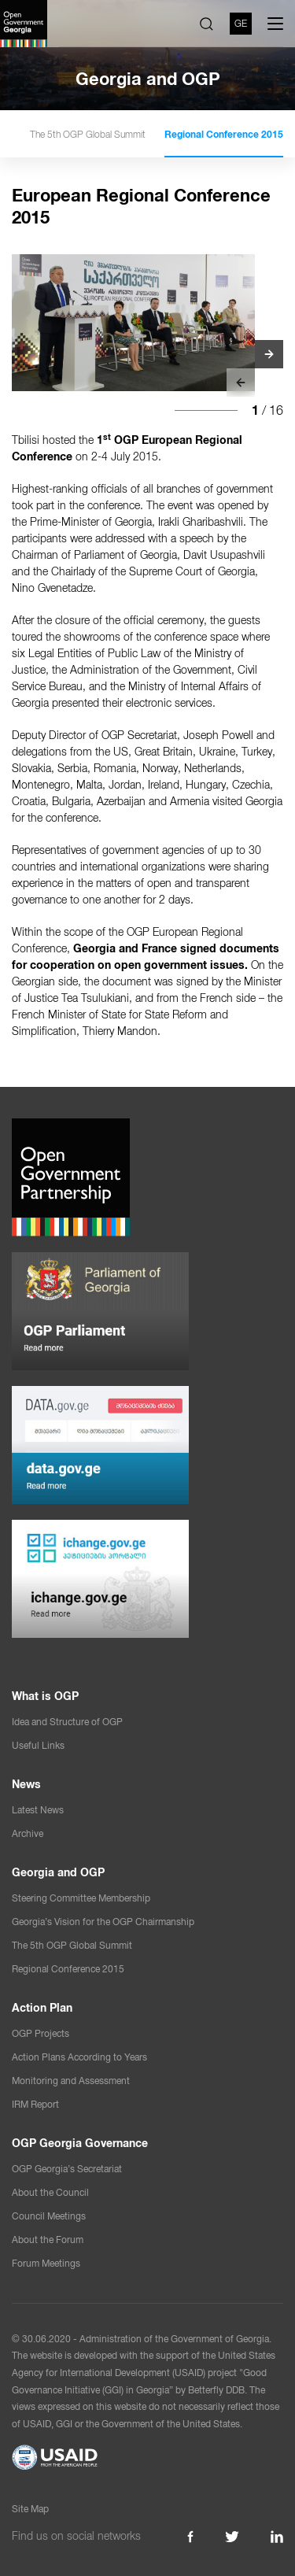 Image resolution: width=295 pixels, height=2576 pixels. I want to click on The 5th OGP Global Summit, so click(88, 134).